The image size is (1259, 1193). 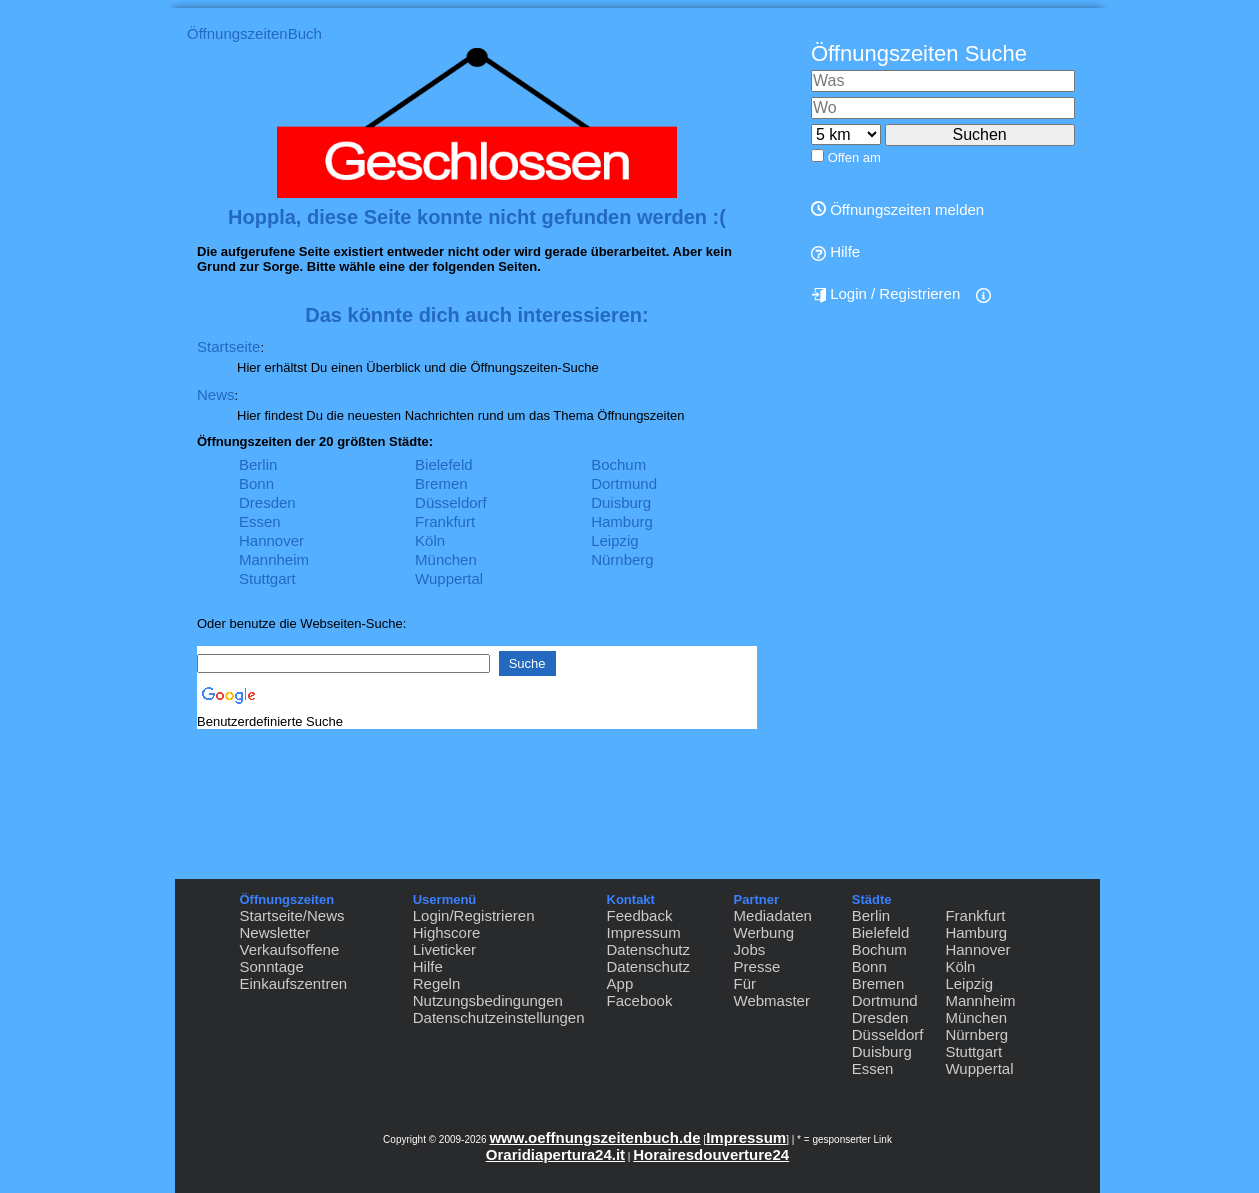 What do you see at coordinates (711, 1154) in the screenshot?
I see `Horairesdouverture24` at bounding box center [711, 1154].